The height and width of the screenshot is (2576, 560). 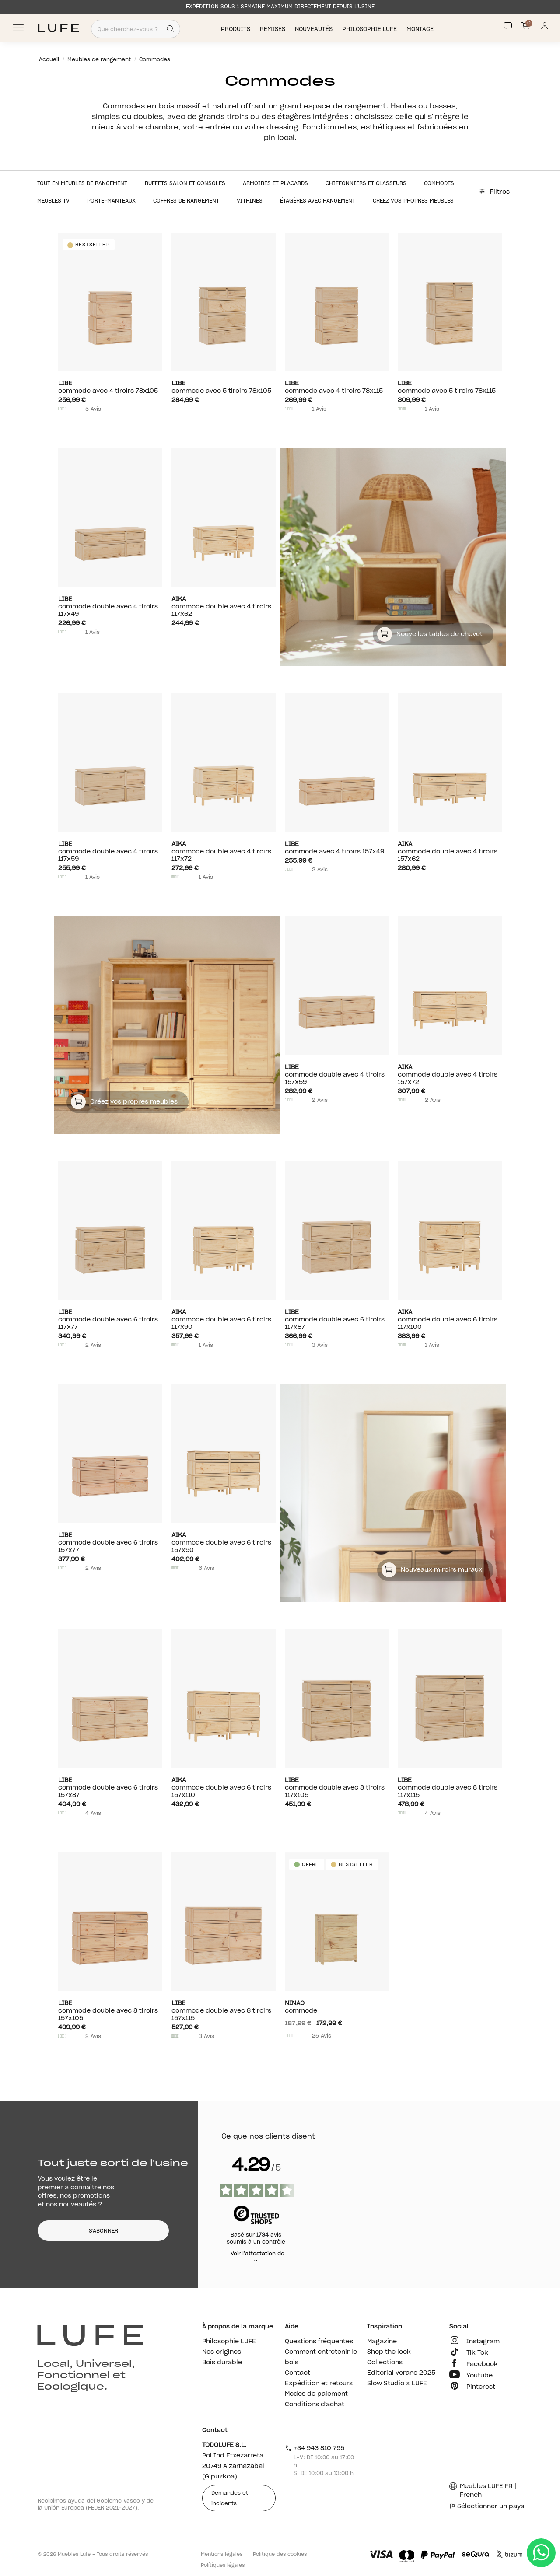 I want to click on Meubles TV, so click(x=53, y=200).